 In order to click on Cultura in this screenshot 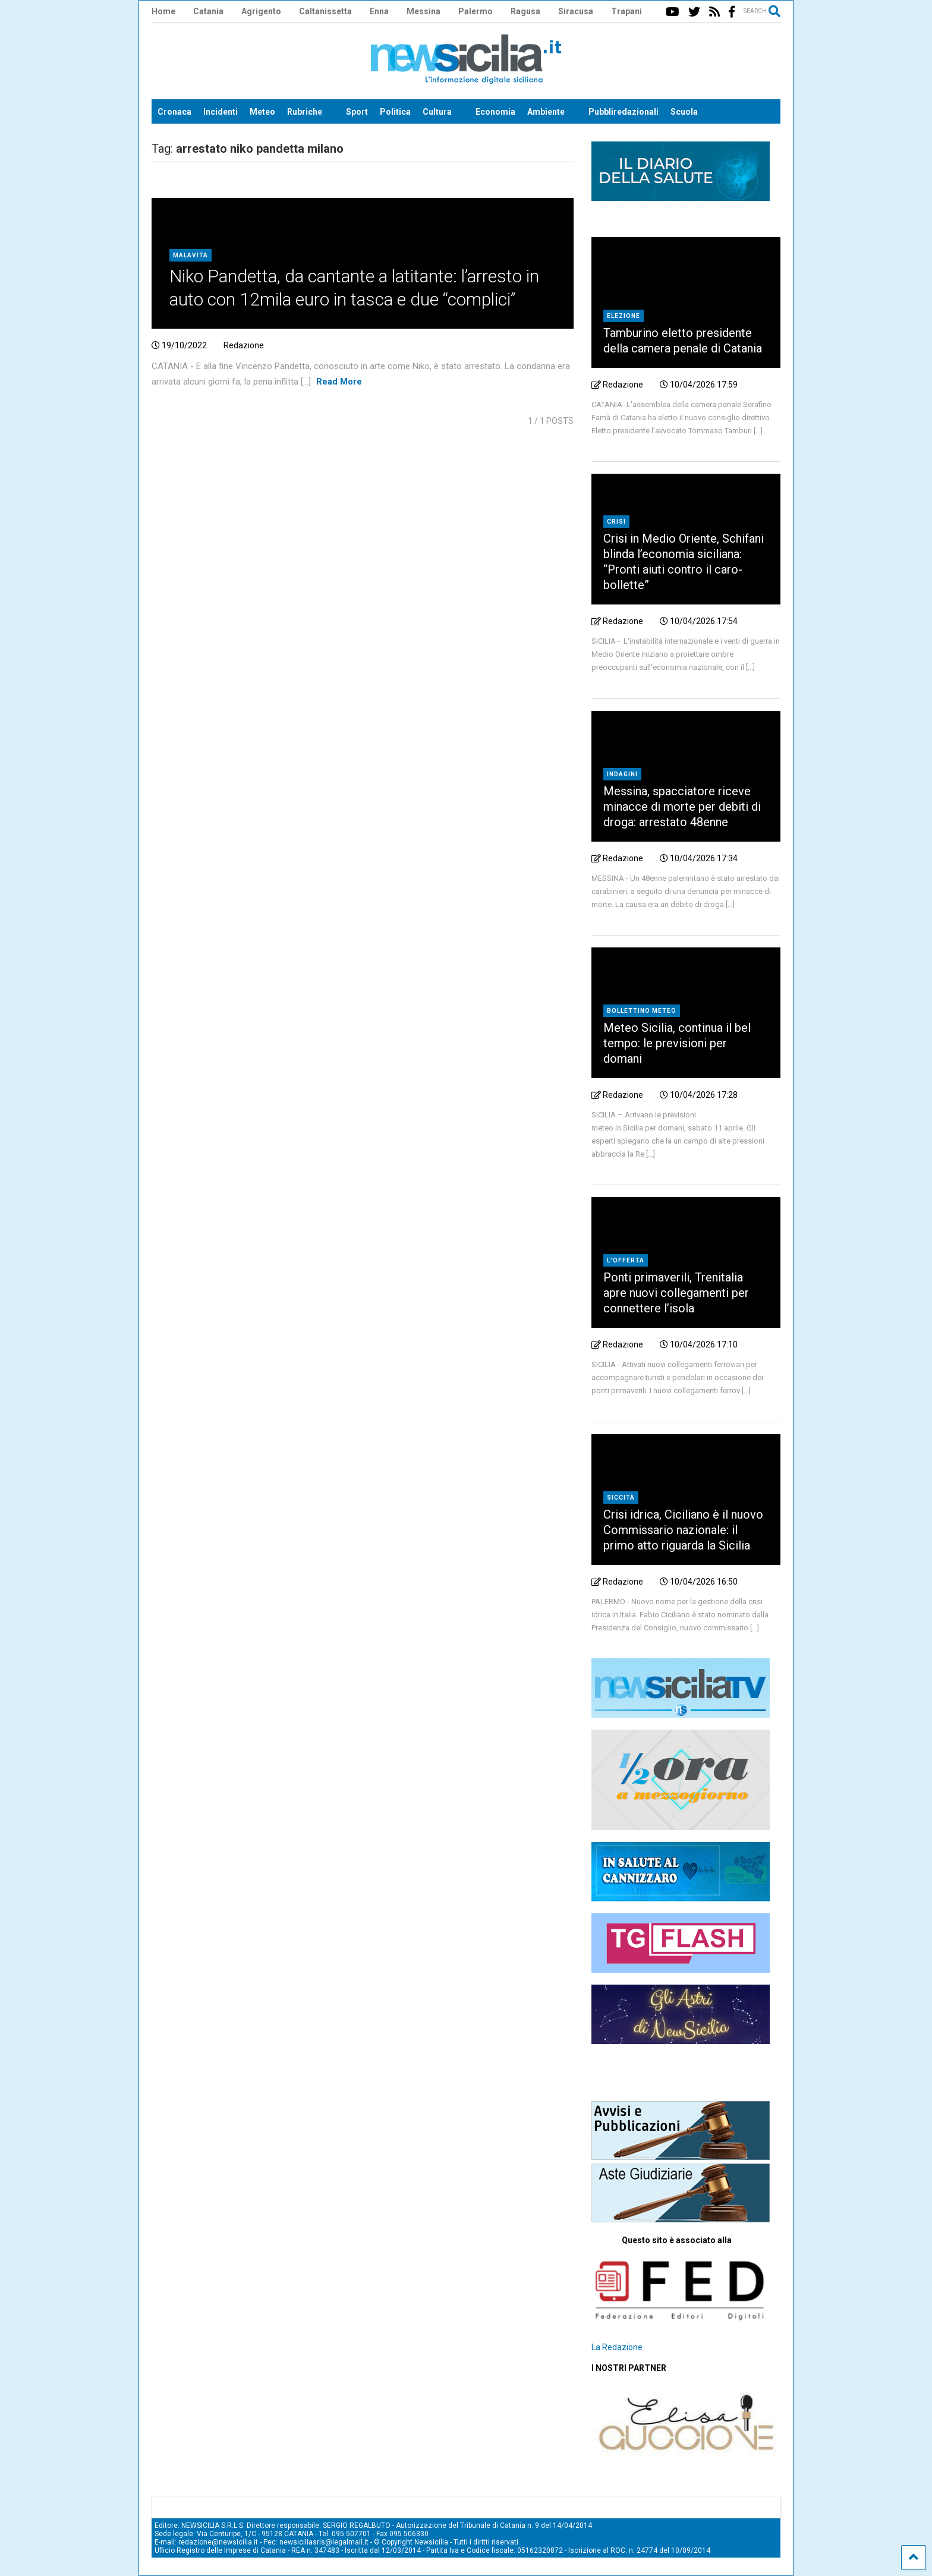, I will do `click(437, 111)`.